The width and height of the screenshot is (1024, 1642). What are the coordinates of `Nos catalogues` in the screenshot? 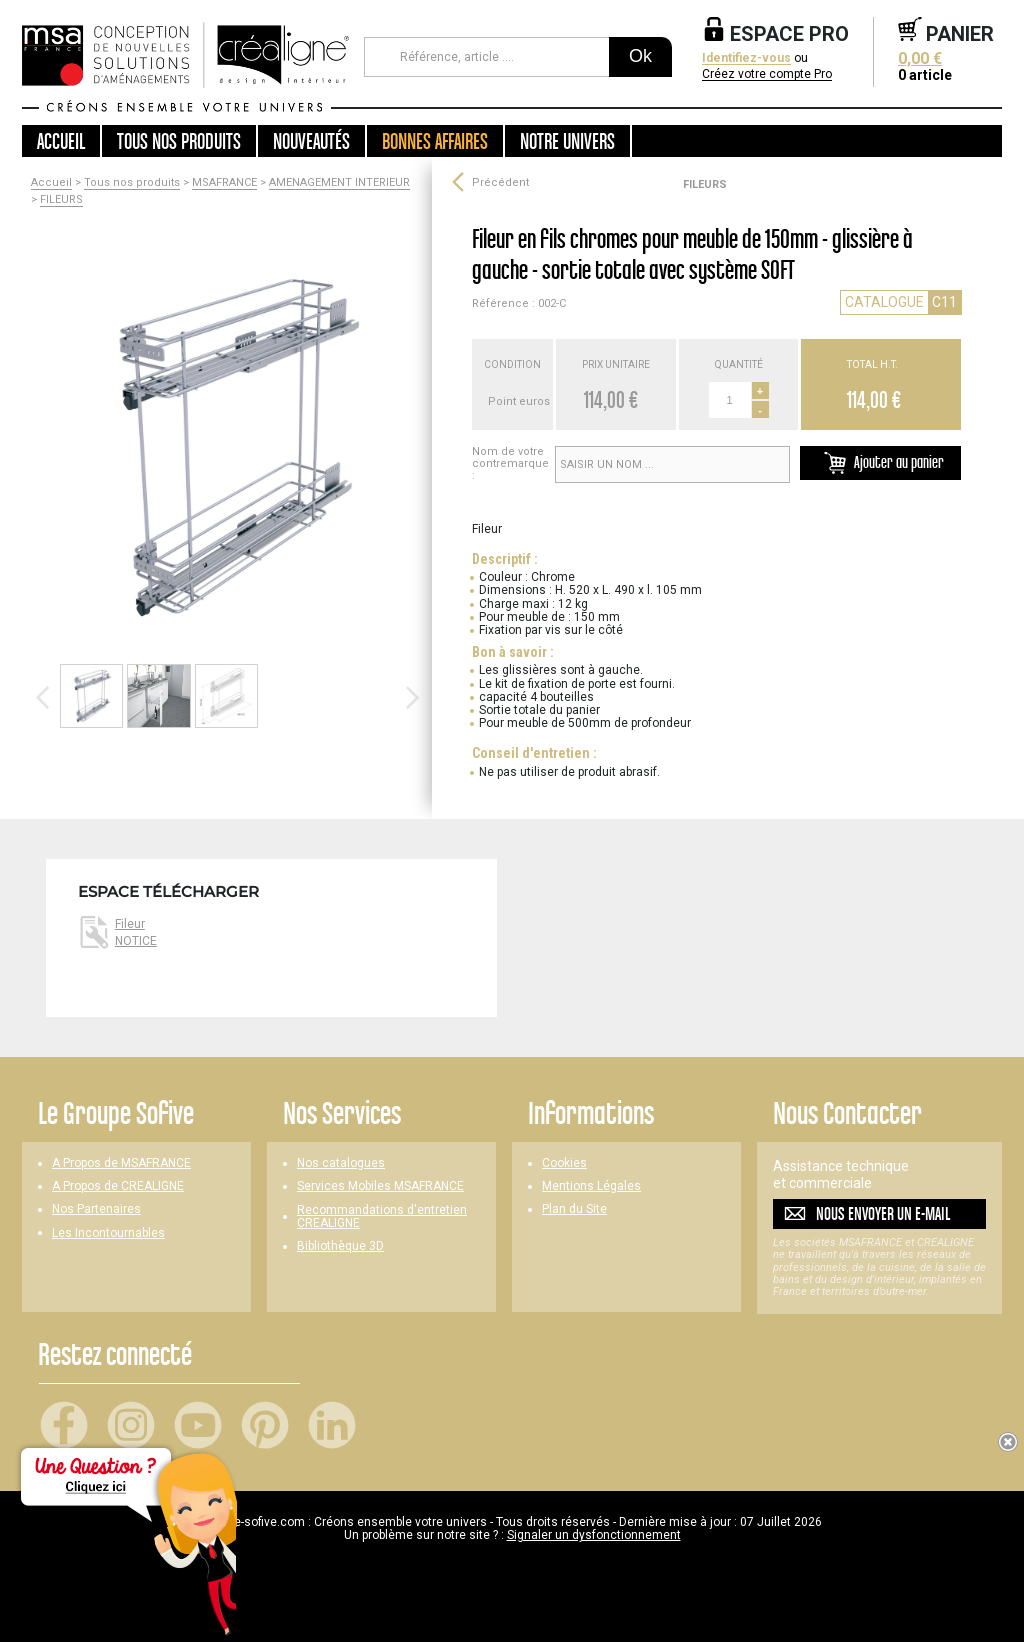 It's located at (341, 1163).